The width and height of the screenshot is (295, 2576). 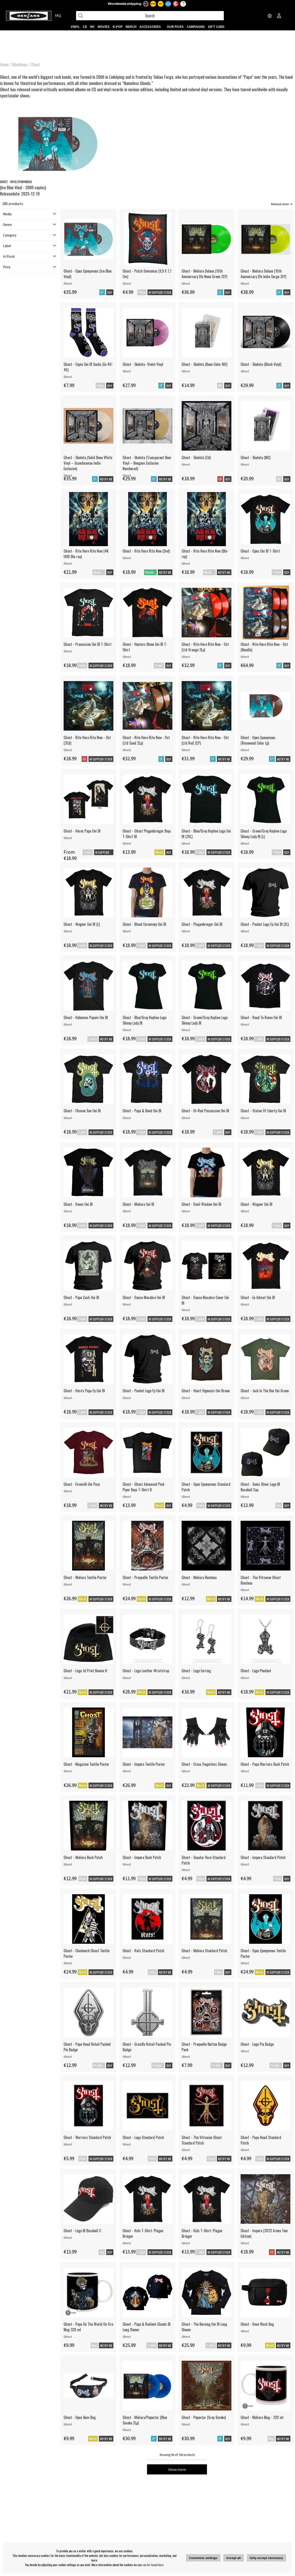 What do you see at coordinates (19, 64) in the screenshot?
I see `Minishops` at bounding box center [19, 64].